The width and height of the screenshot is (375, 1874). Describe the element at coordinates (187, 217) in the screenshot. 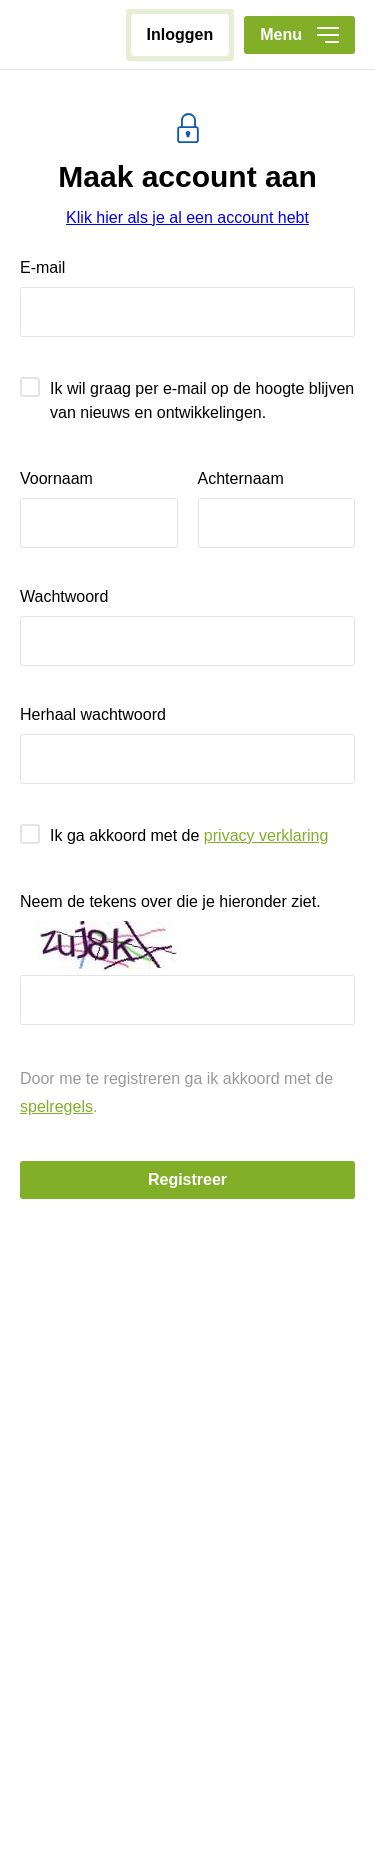

I see `Klik hier als je al een account hebt` at that location.